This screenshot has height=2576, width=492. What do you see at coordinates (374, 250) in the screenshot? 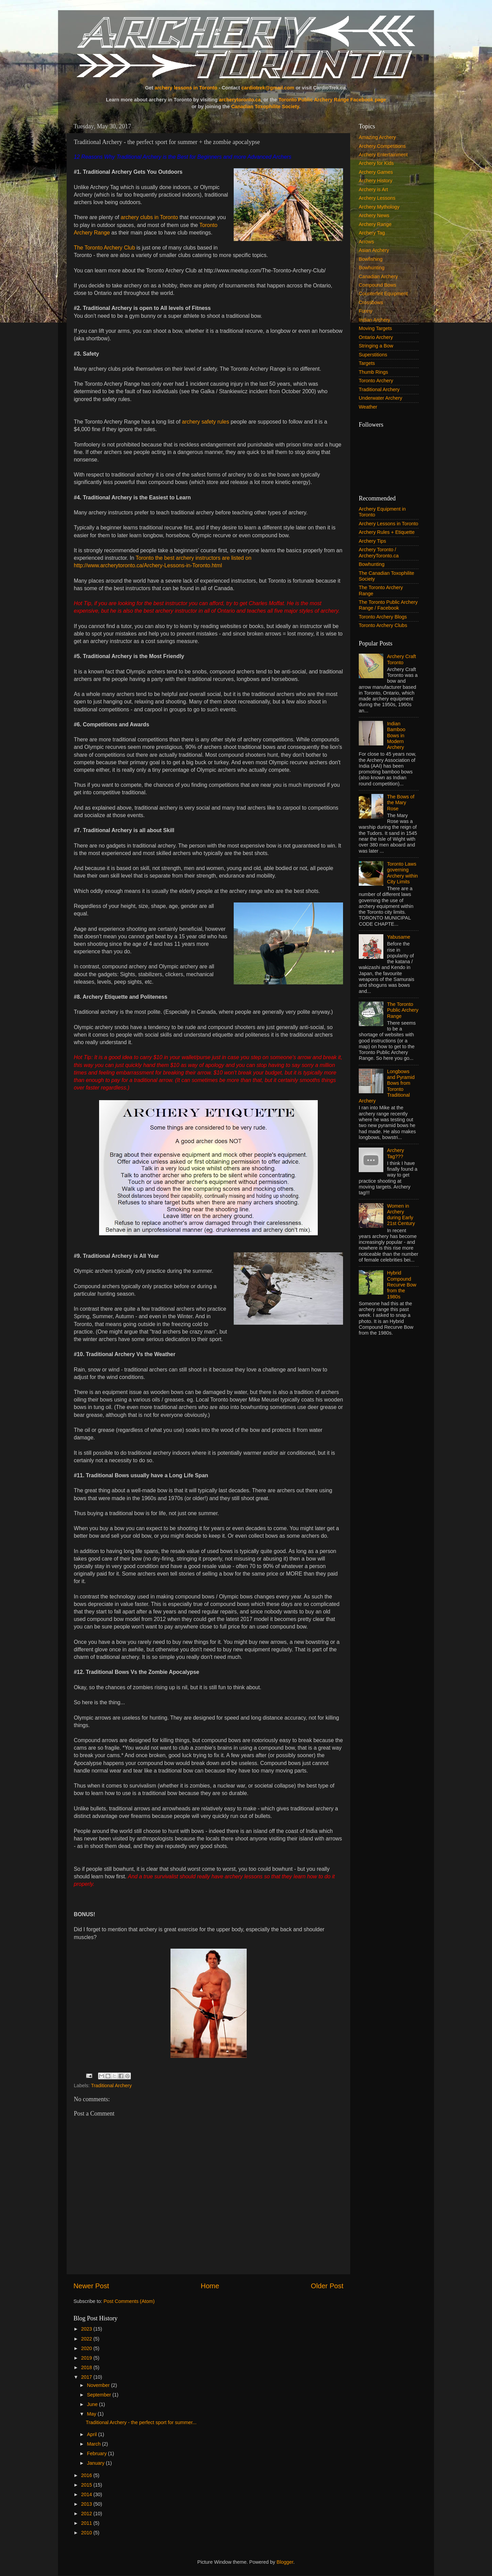
I see `Asian Archery` at bounding box center [374, 250].